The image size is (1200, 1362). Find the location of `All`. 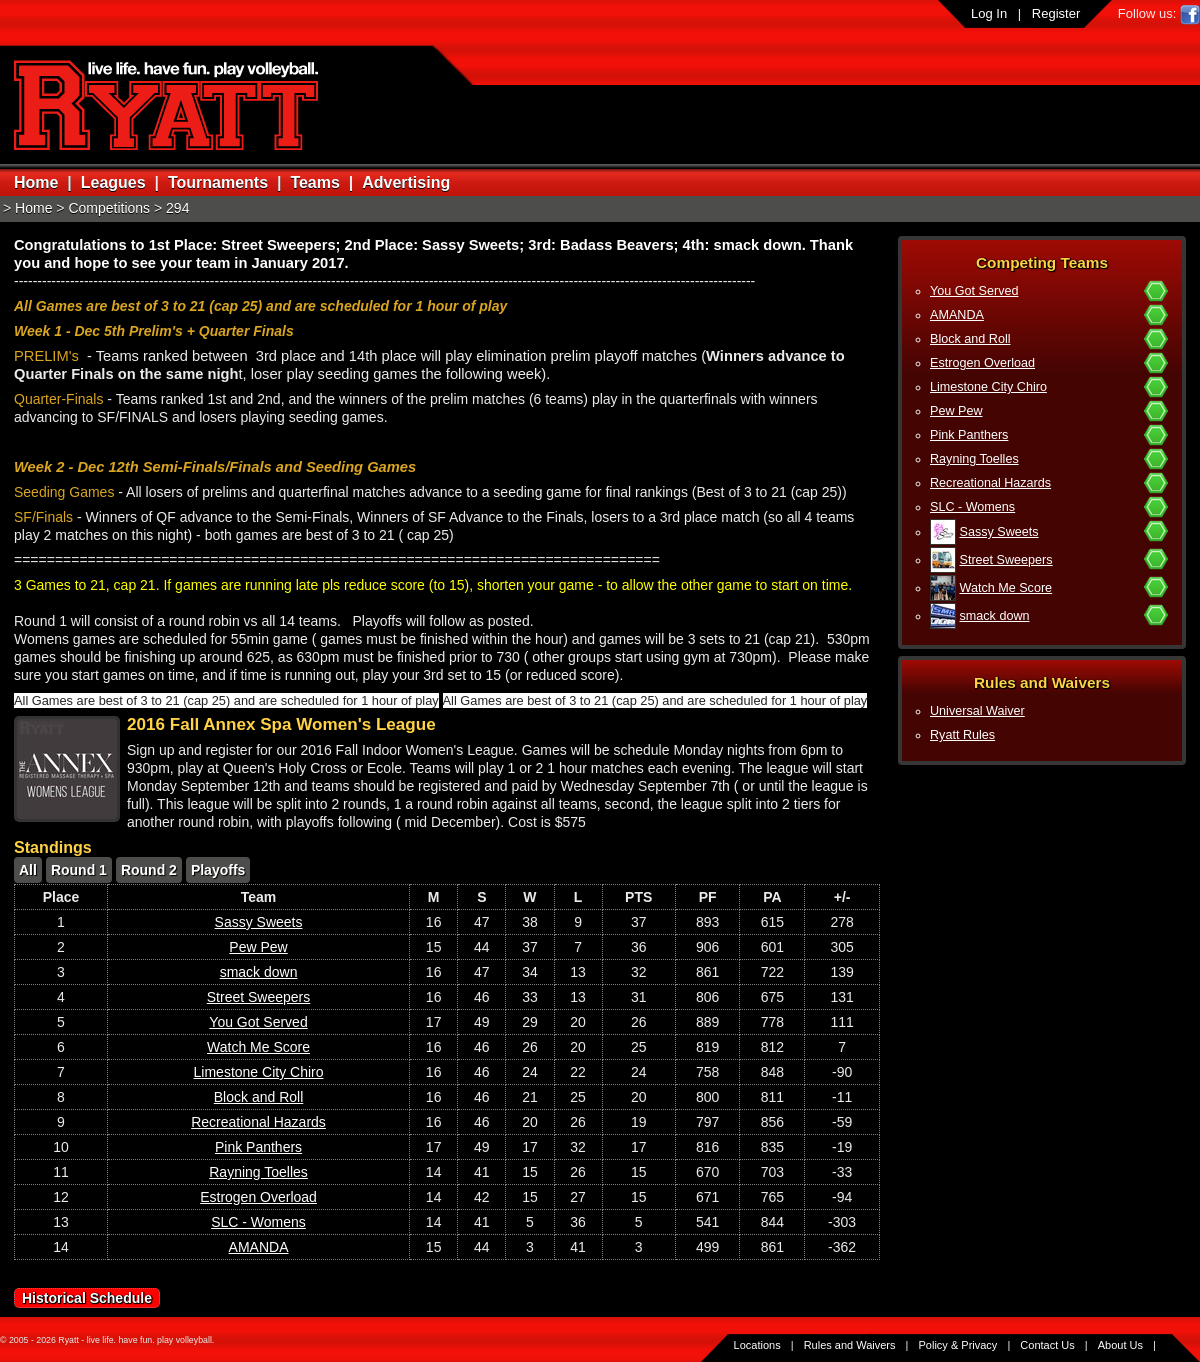

All is located at coordinates (28, 870).